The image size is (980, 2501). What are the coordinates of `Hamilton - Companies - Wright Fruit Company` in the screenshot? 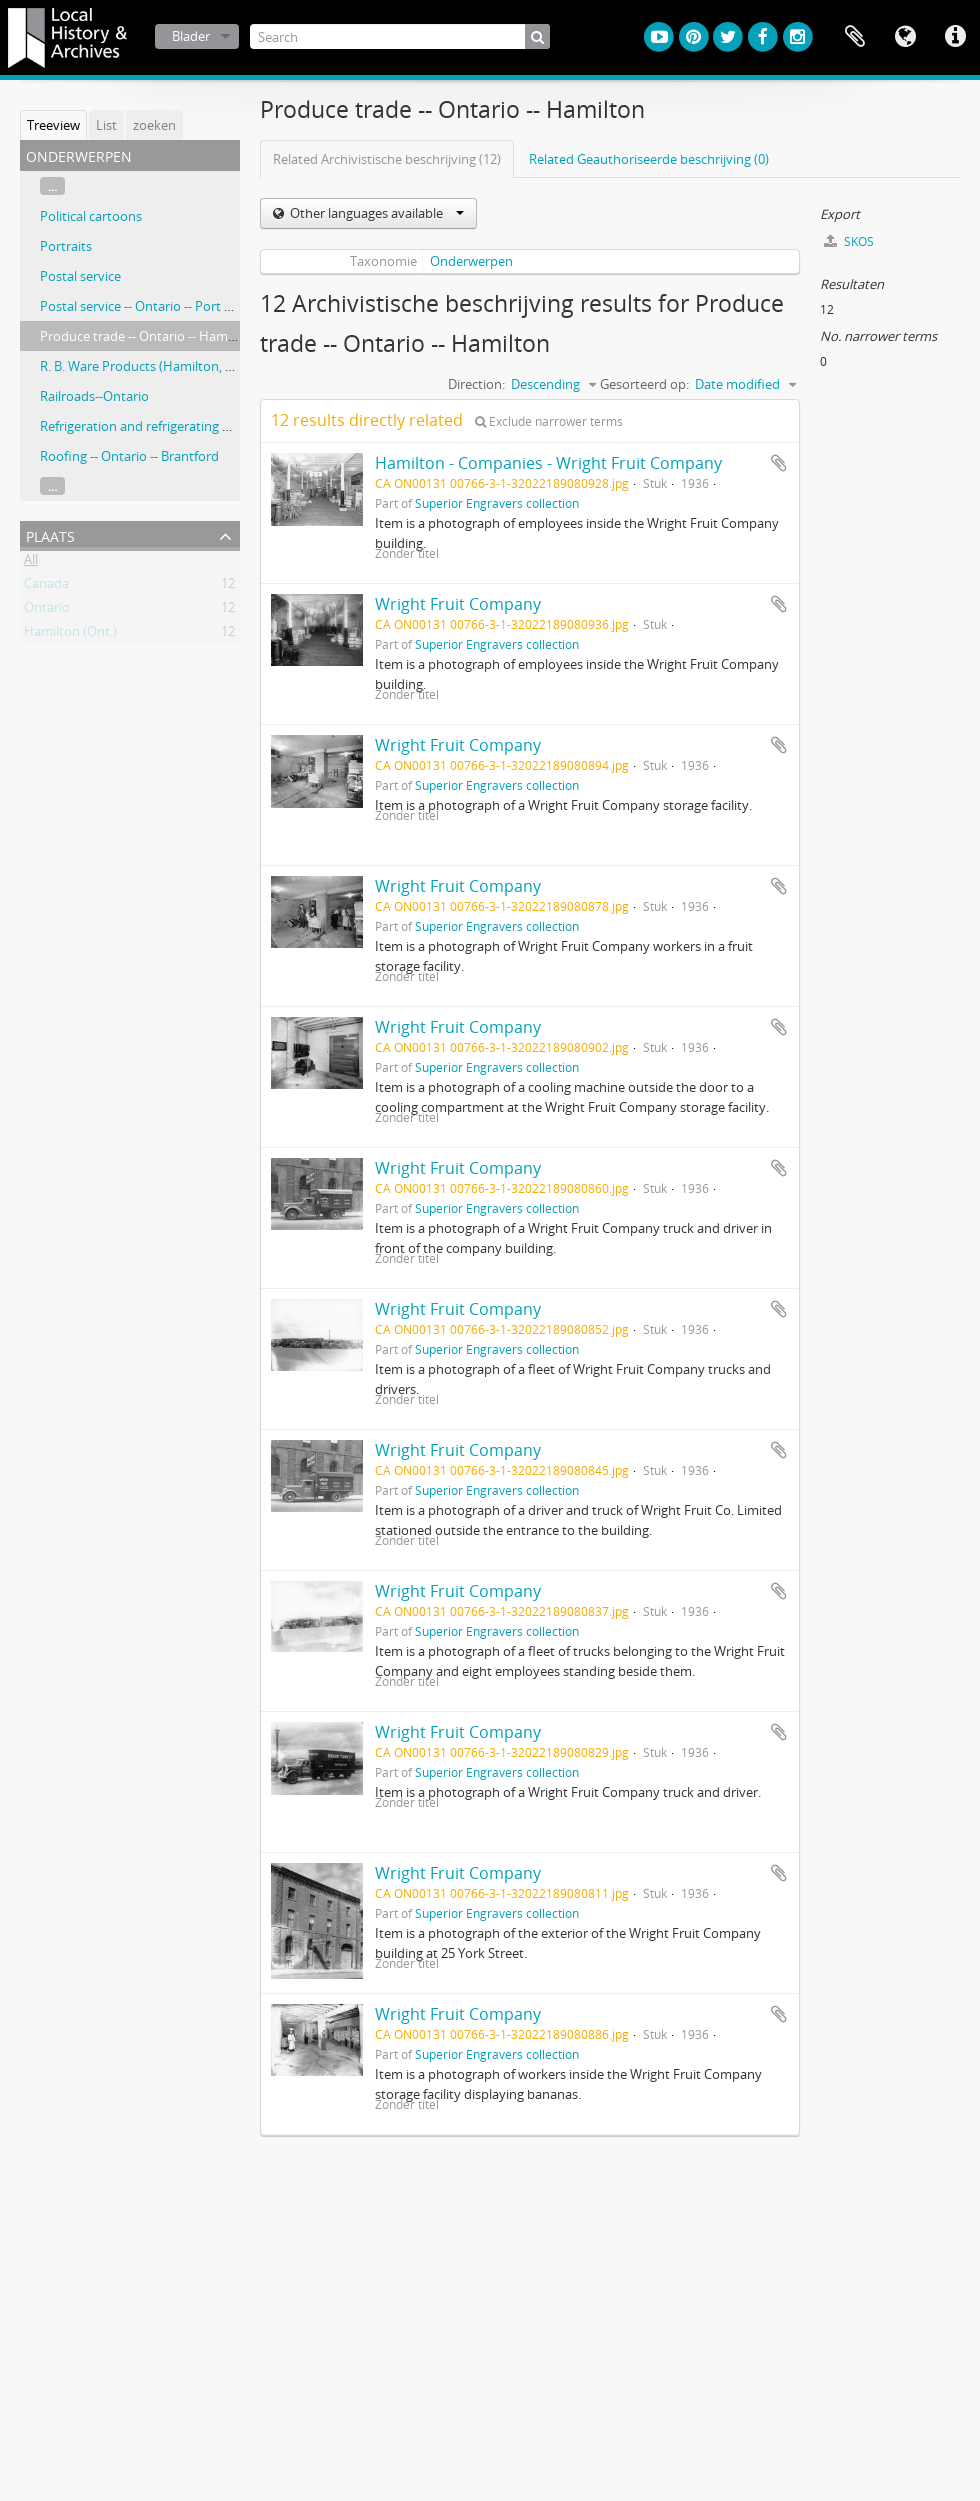 It's located at (548, 463).